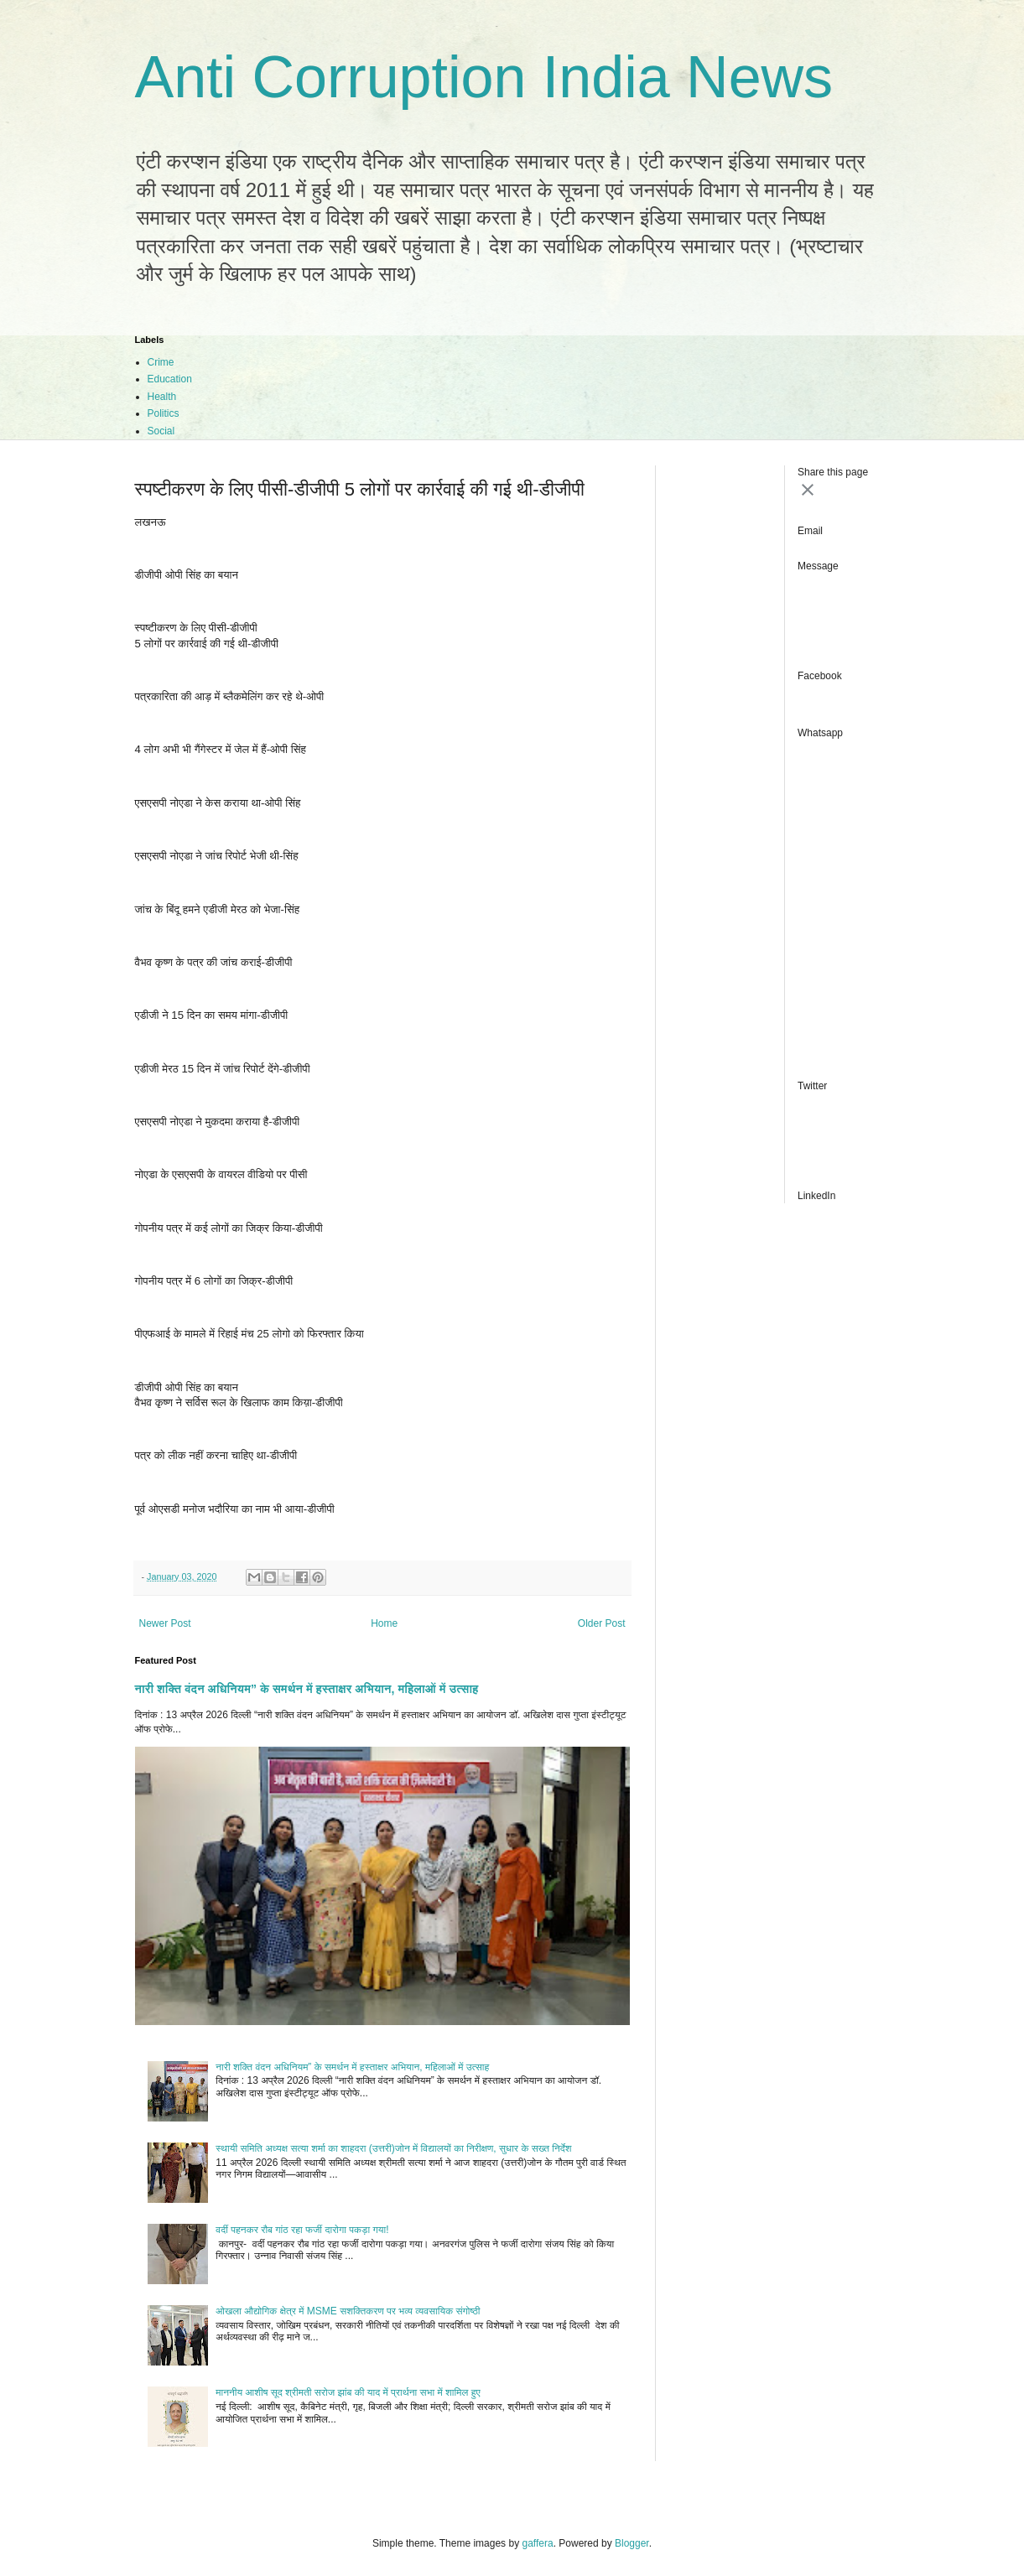 This screenshot has height=2576, width=1024. Describe the element at coordinates (307, 1689) in the screenshot. I see `नारी शक्ति वंदन अधिनियम” के समर्थन में हस्ताक्षर अभियान, महिलाओं में उत्साह` at that location.